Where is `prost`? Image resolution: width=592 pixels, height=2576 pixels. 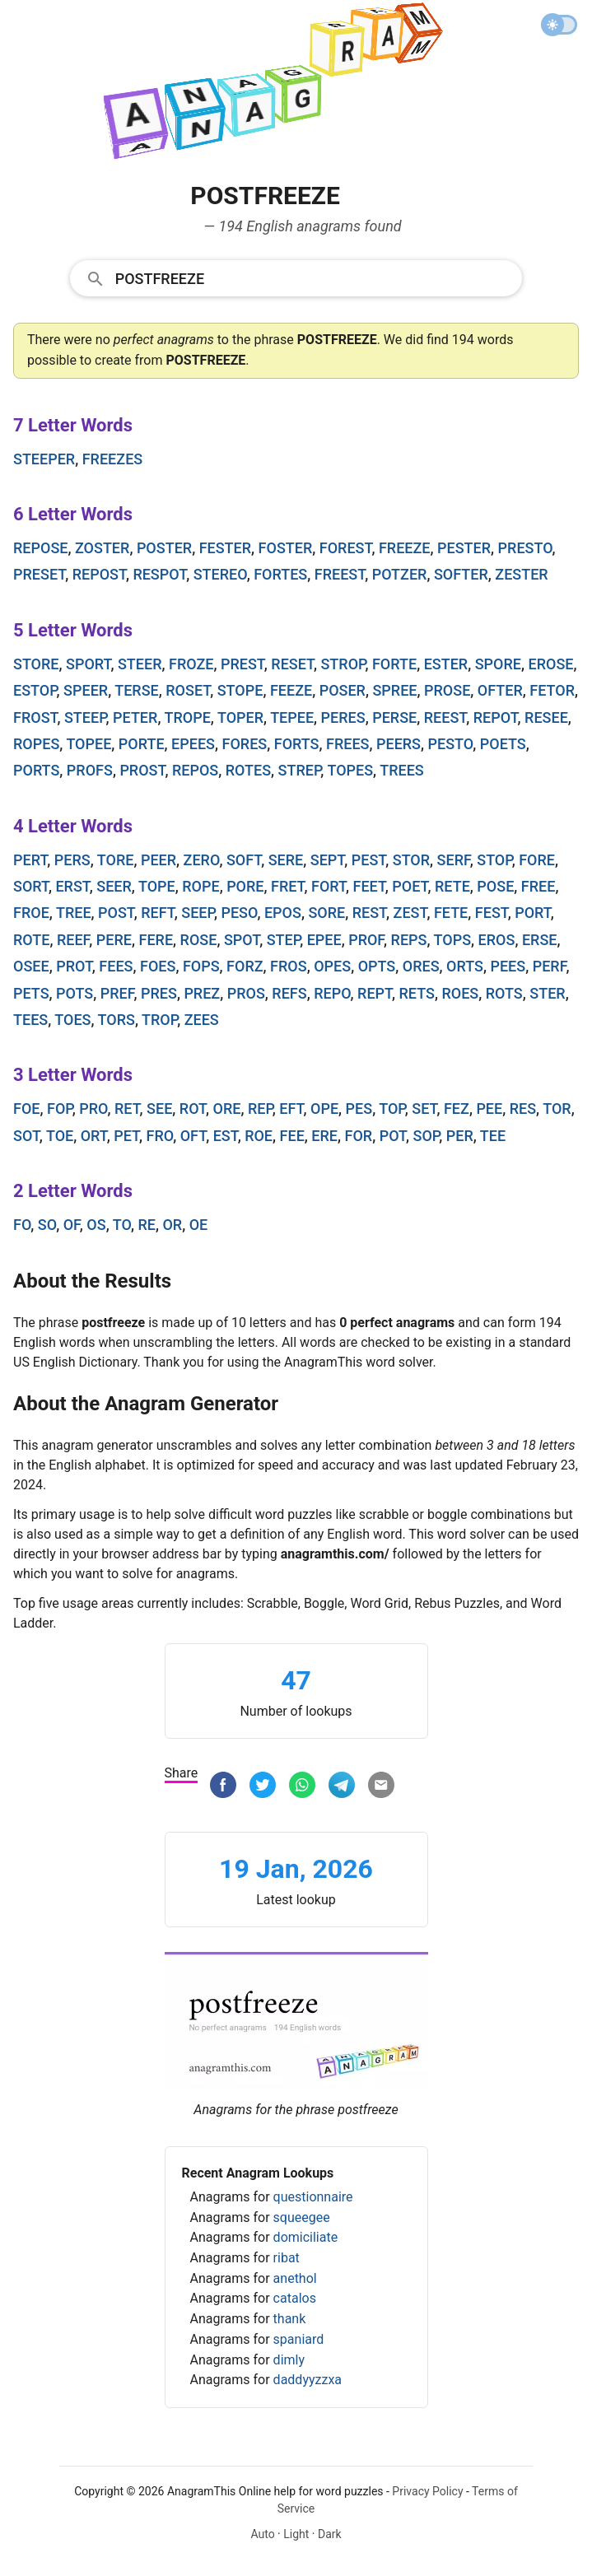 prost is located at coordinates (142, 770).